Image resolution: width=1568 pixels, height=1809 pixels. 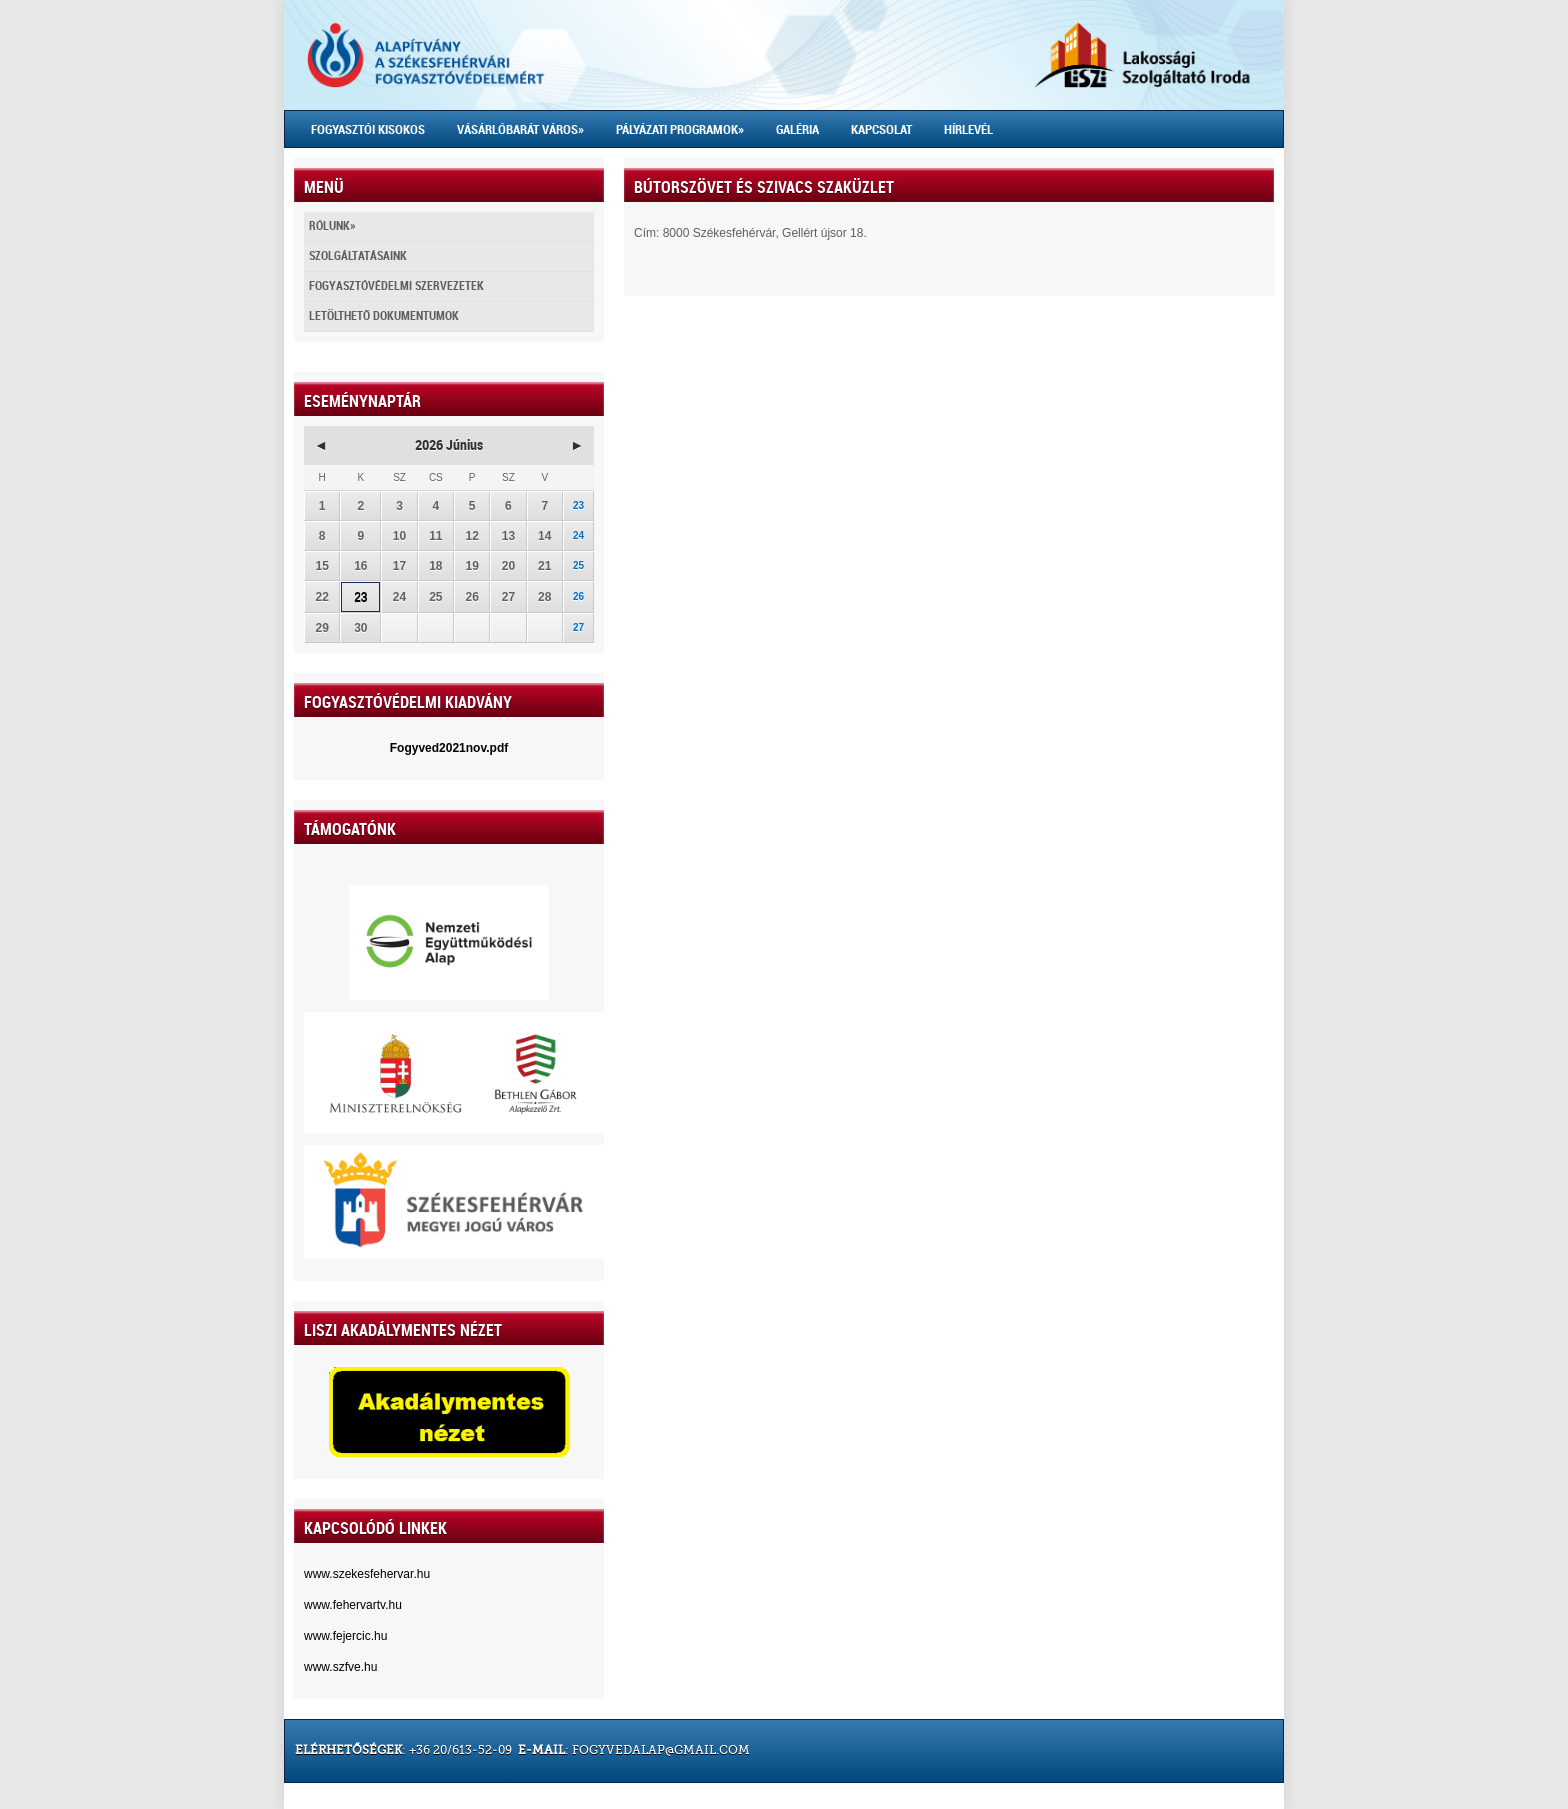 I want to click on www.szekesfehervar.hu, so click(x=367, y=1574).